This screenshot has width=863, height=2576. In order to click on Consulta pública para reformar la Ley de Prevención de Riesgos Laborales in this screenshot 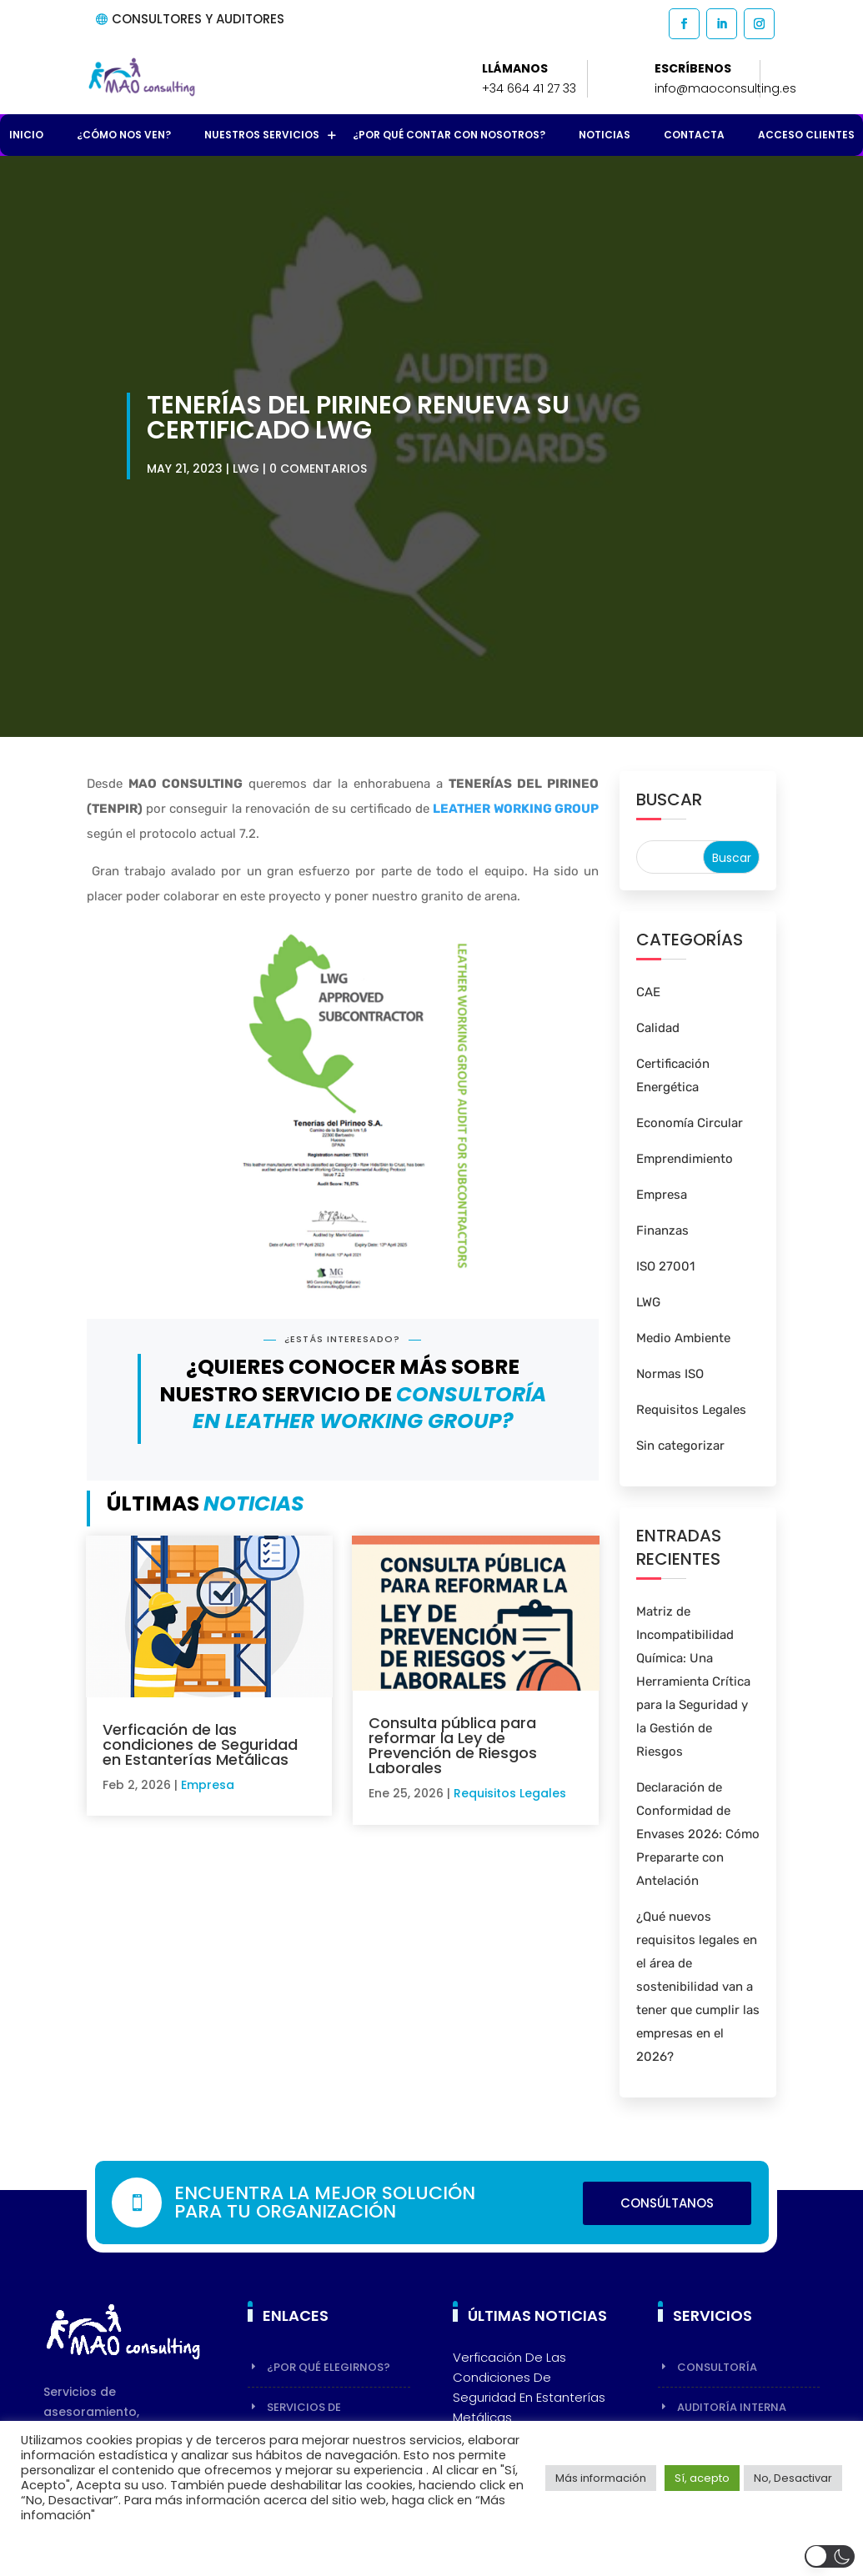, I will do `click(453, 1745)`.